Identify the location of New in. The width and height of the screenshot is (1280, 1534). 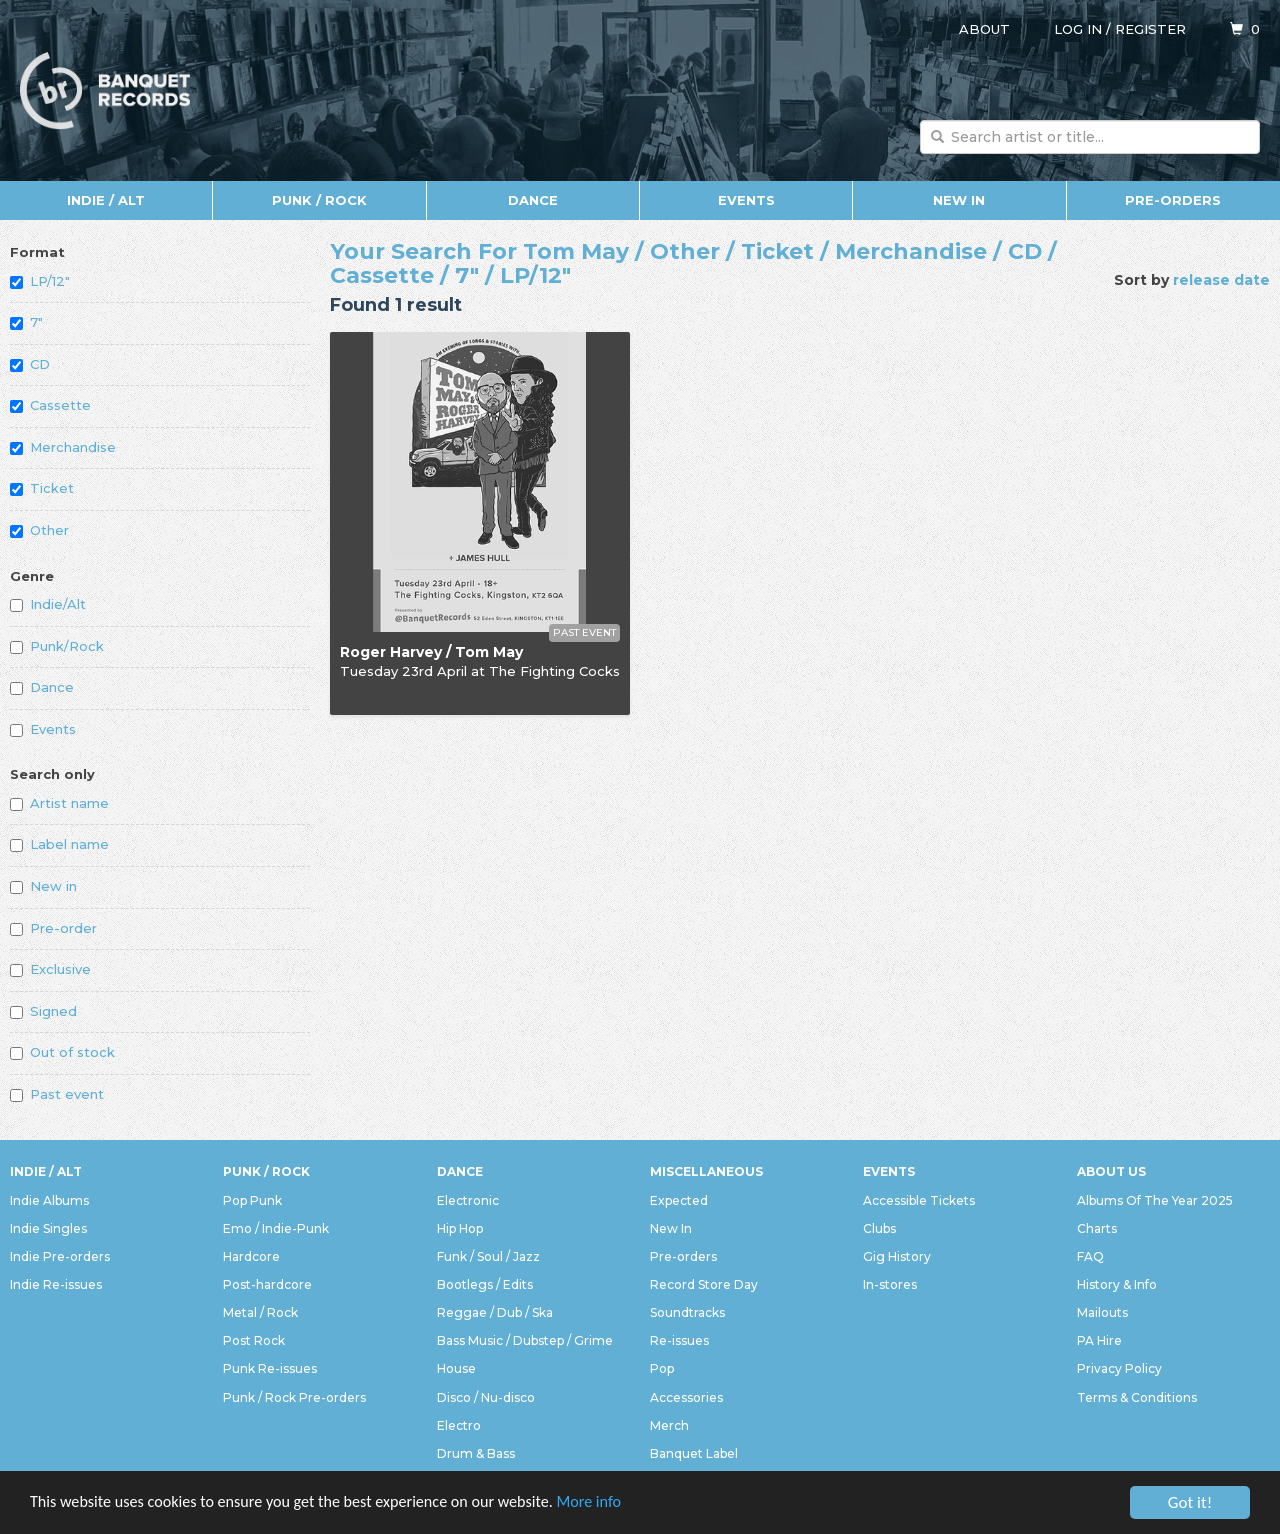
(43, 886).